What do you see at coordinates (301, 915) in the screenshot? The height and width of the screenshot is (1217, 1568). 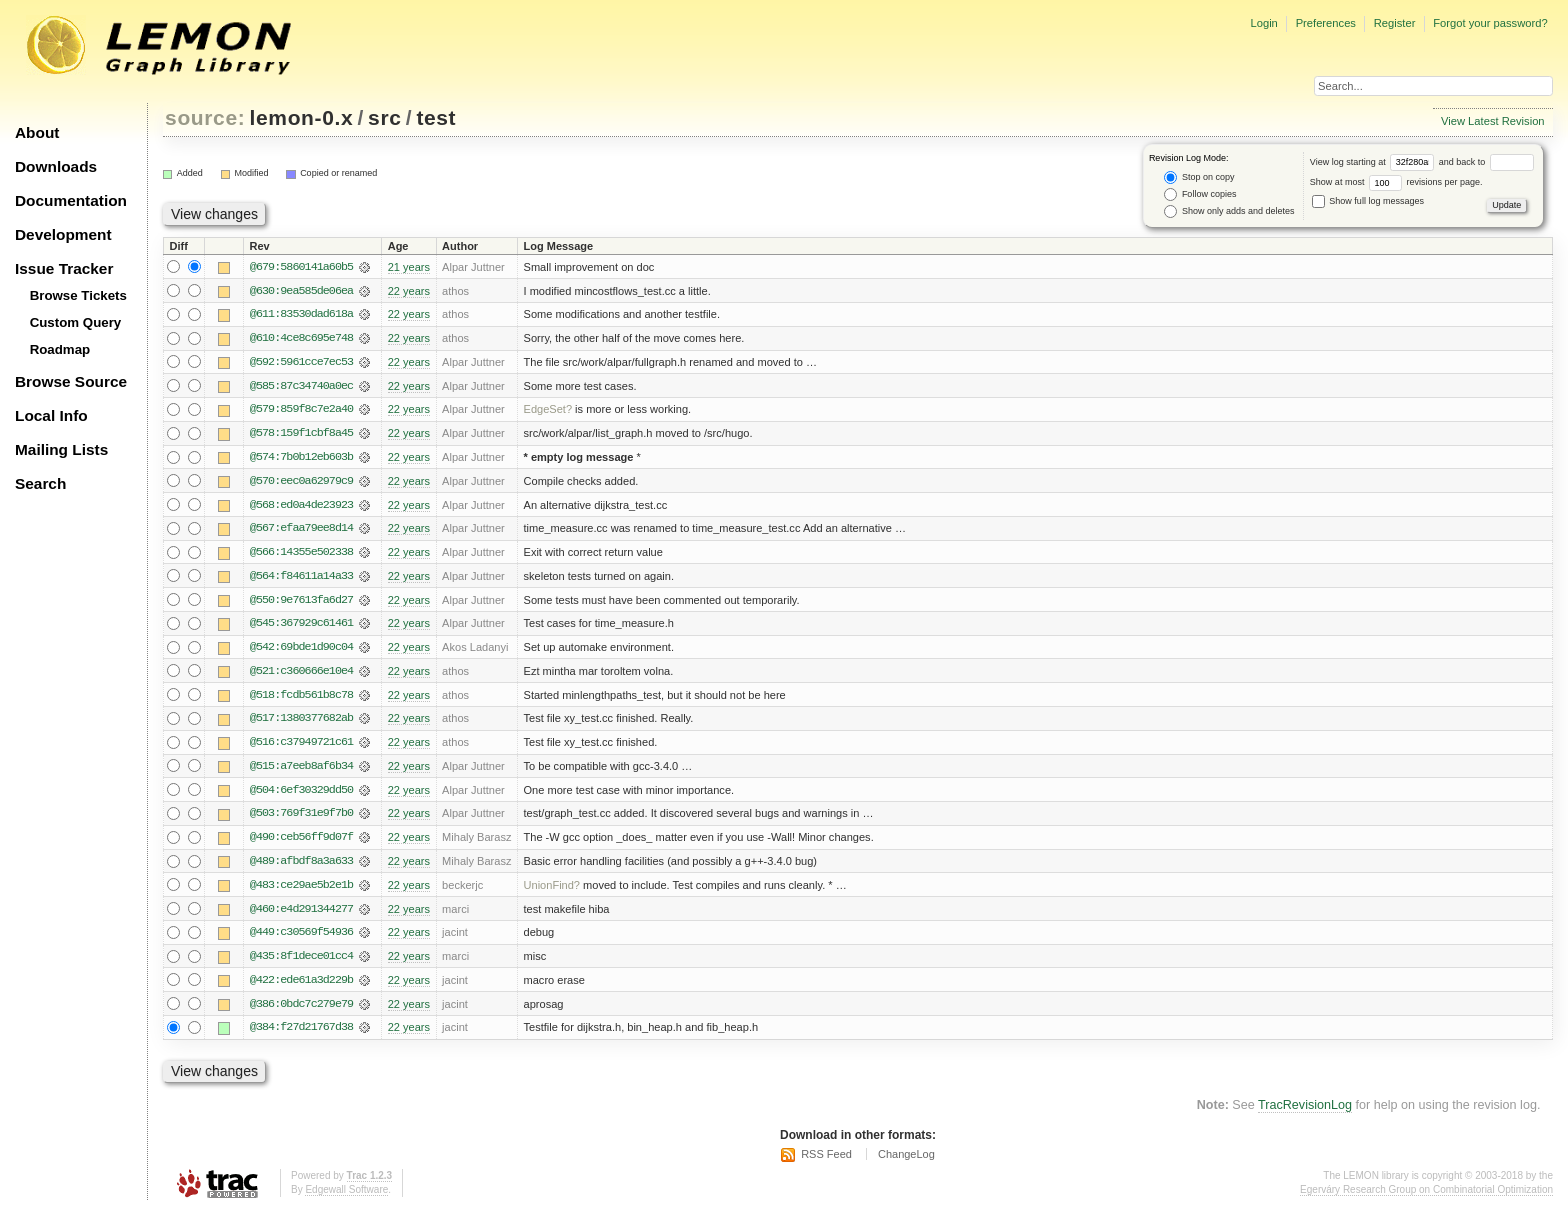 I see `@460:e4d291344277` at bounding box center [301, 915].